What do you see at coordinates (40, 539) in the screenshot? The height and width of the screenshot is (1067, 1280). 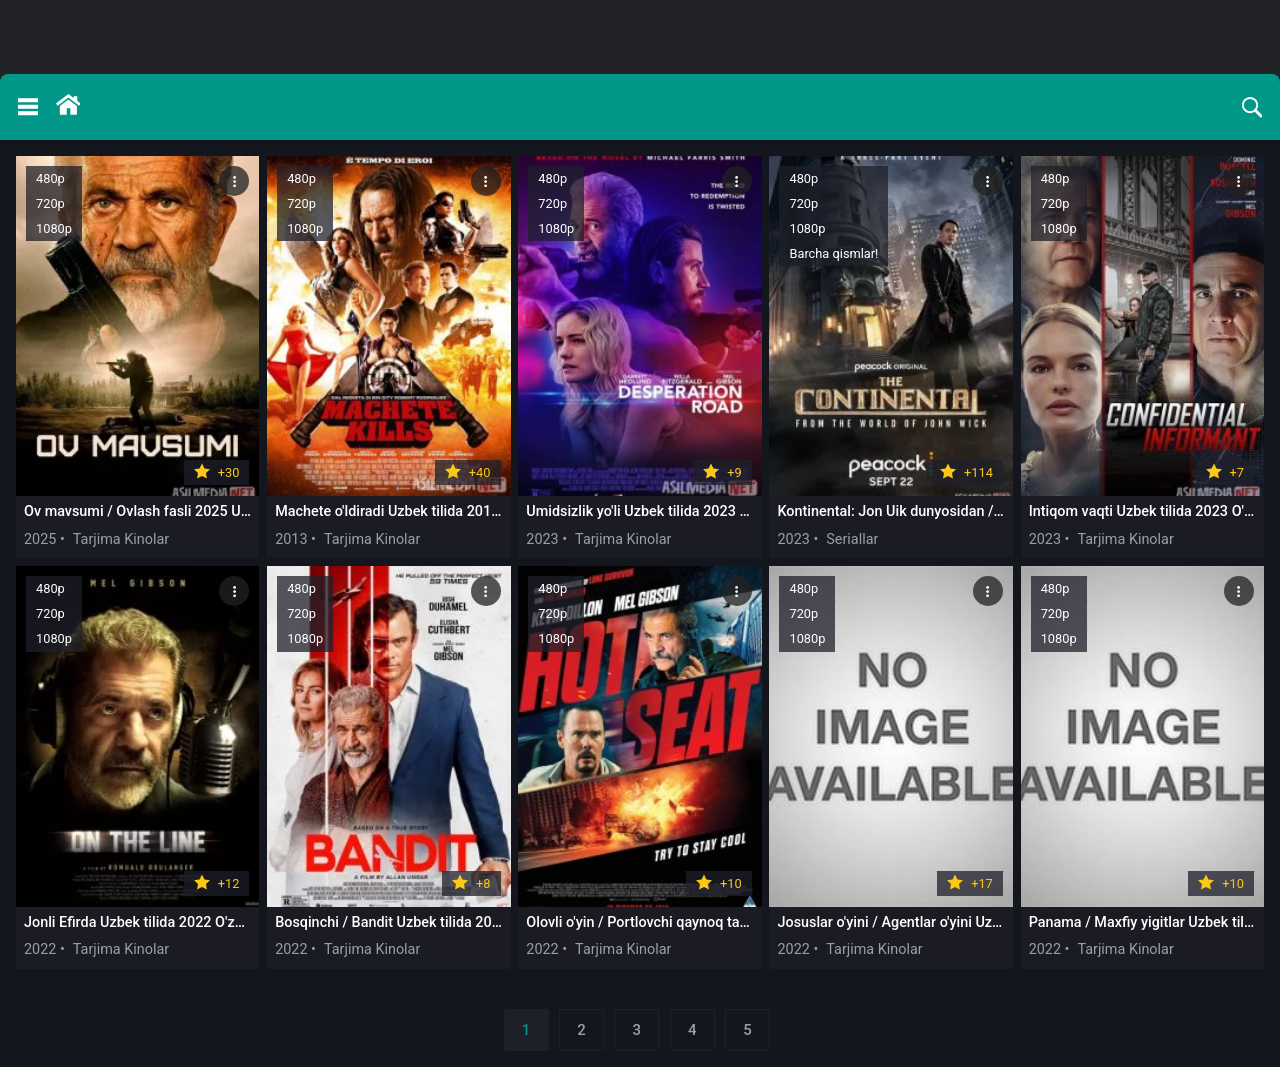 I see `2025` at bounding box center [40, 539].